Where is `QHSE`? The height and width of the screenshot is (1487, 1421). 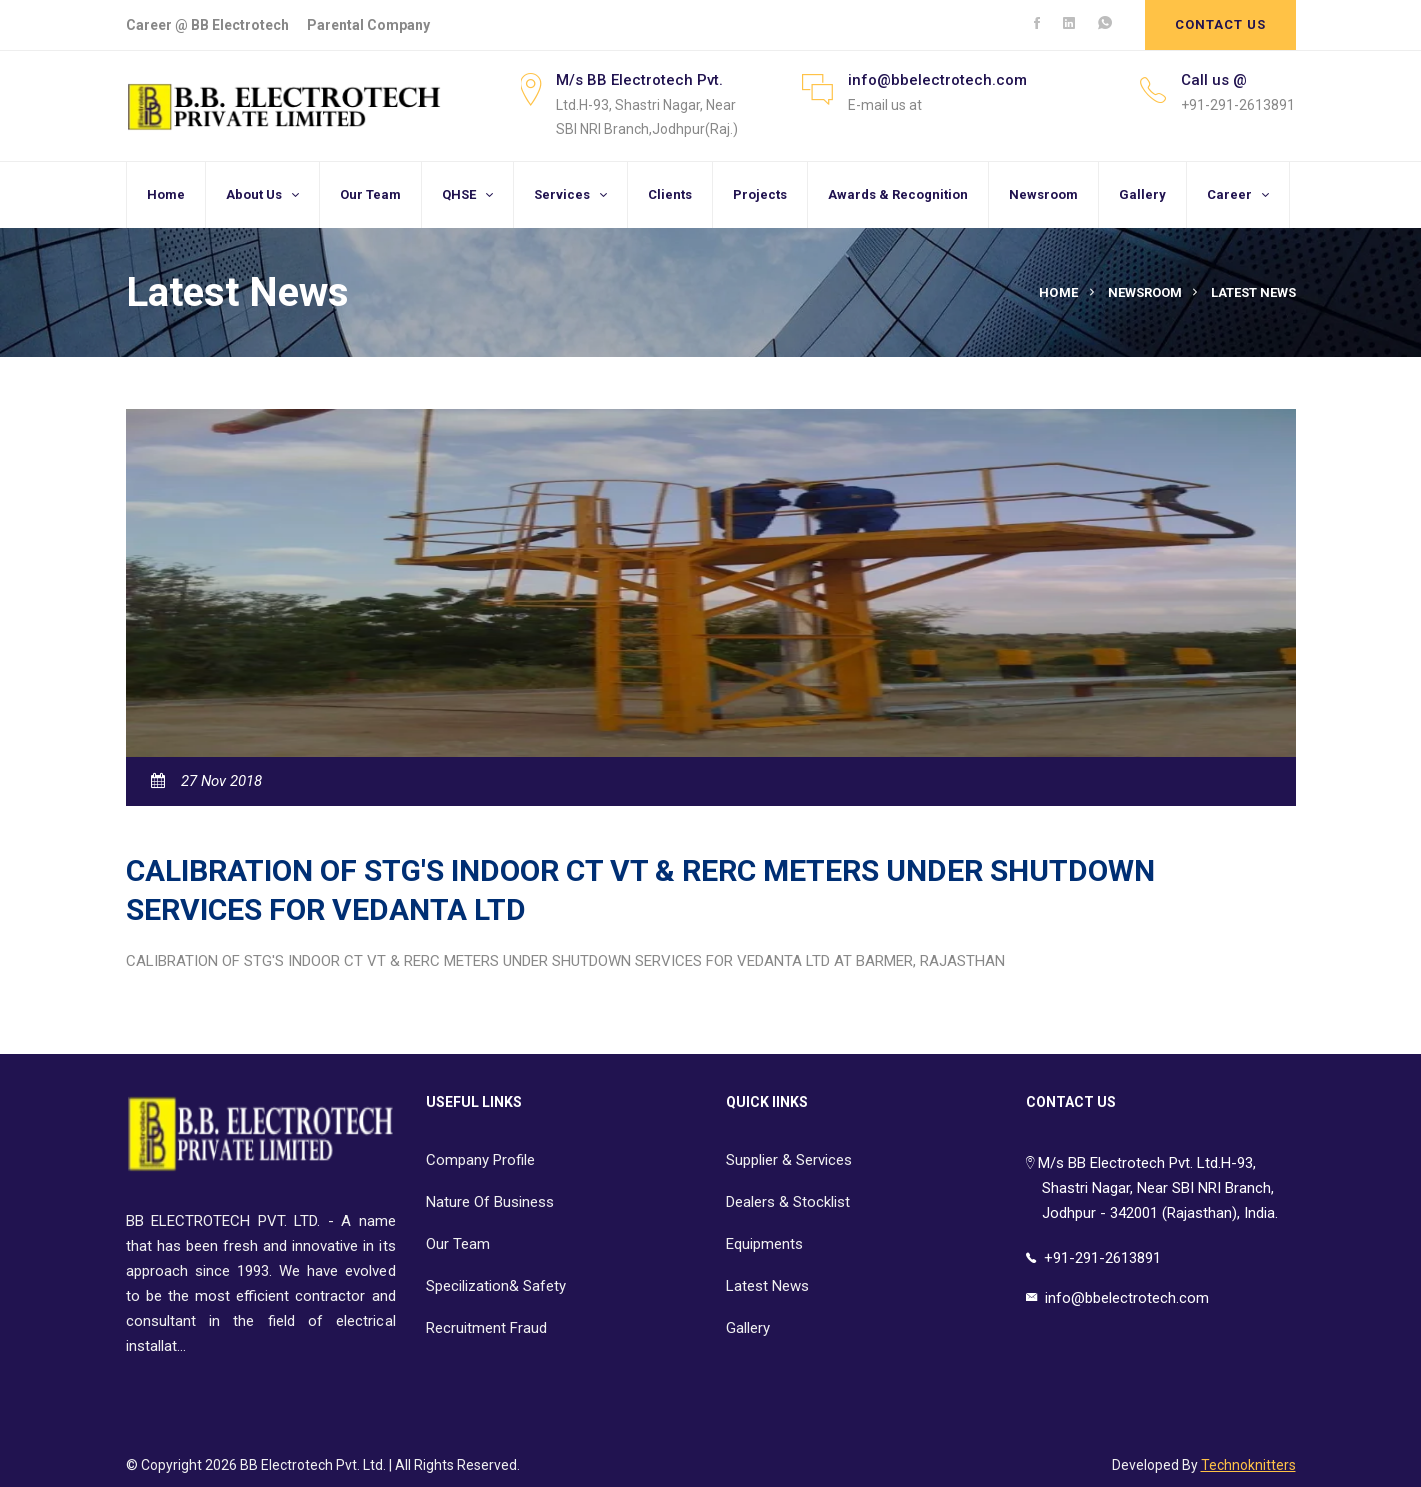
QHSE is located at coordinates (459, 194).